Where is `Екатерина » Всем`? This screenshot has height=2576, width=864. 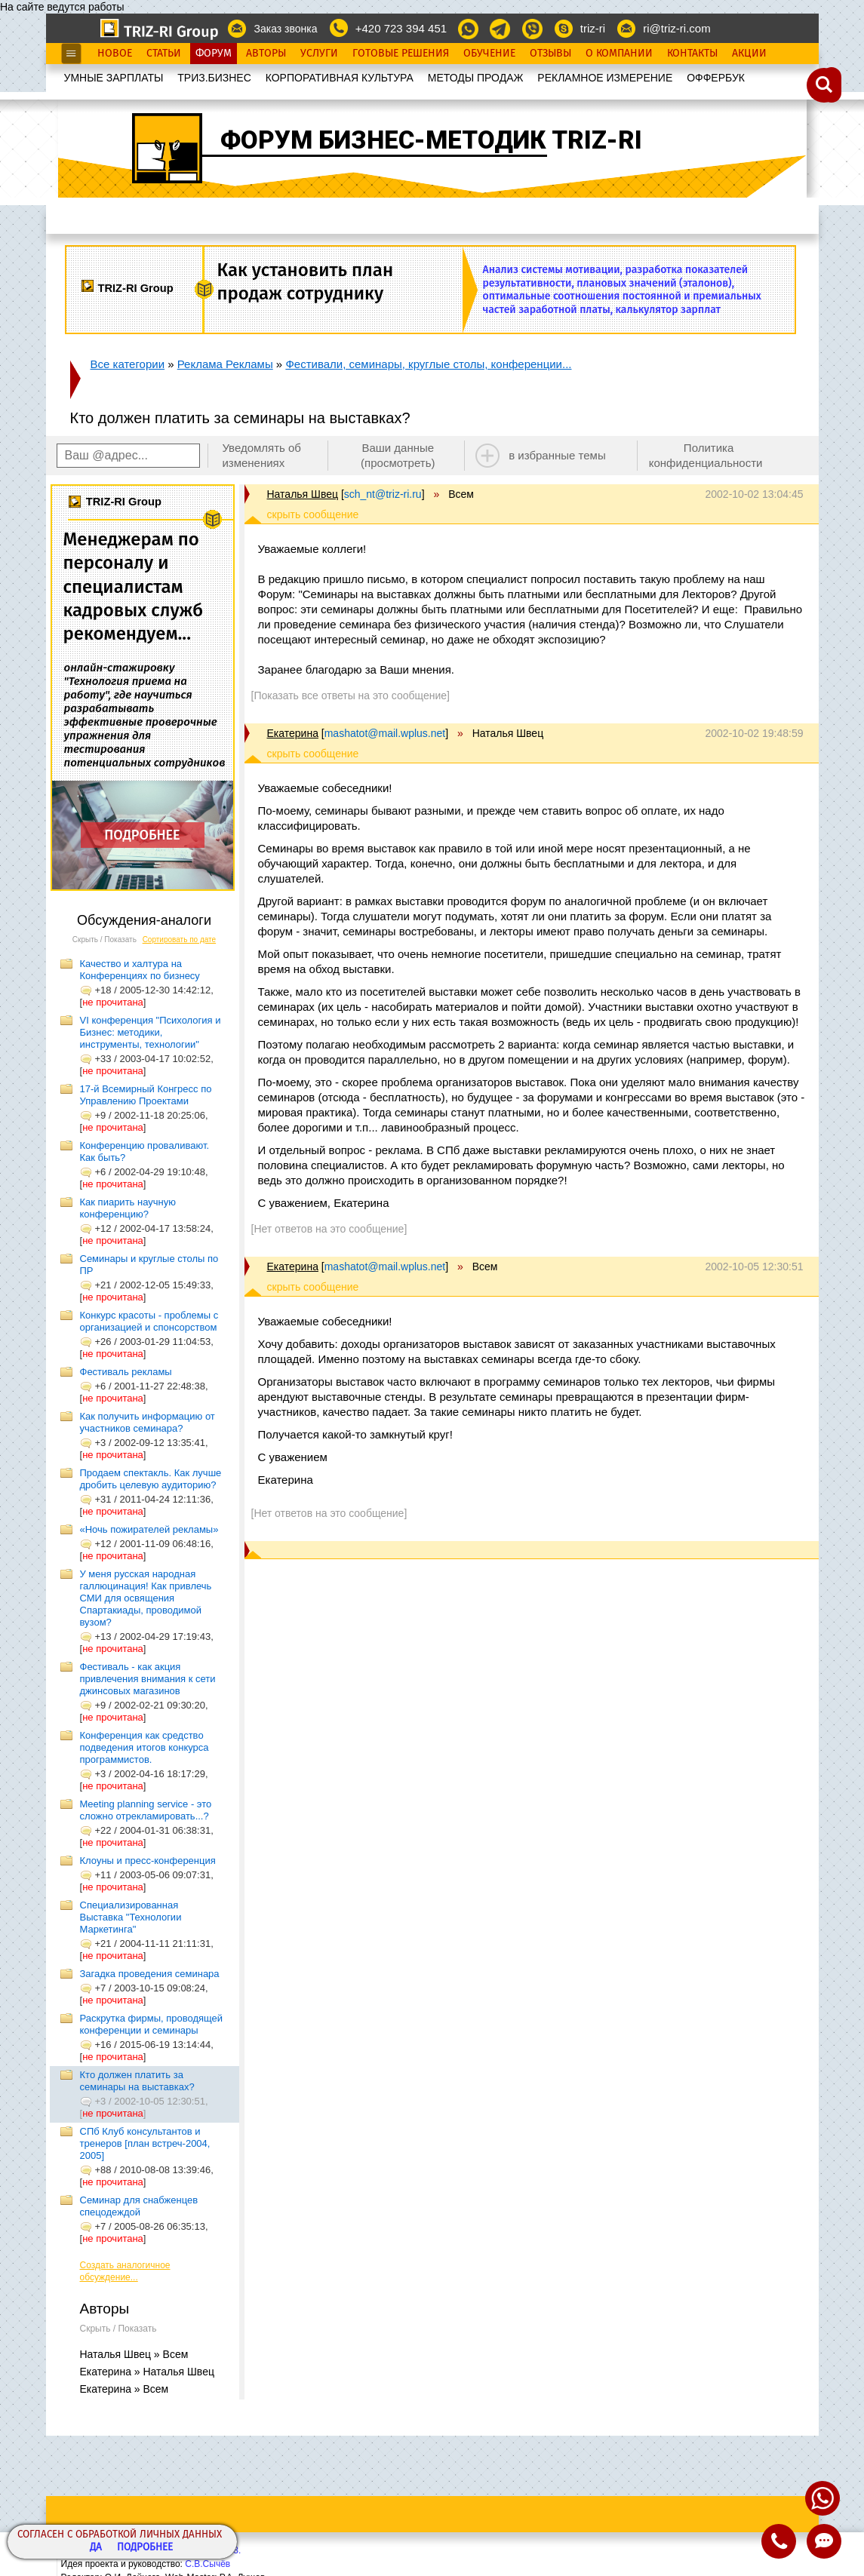 Екатерина » Всем is located at coordinates (124, 2389).